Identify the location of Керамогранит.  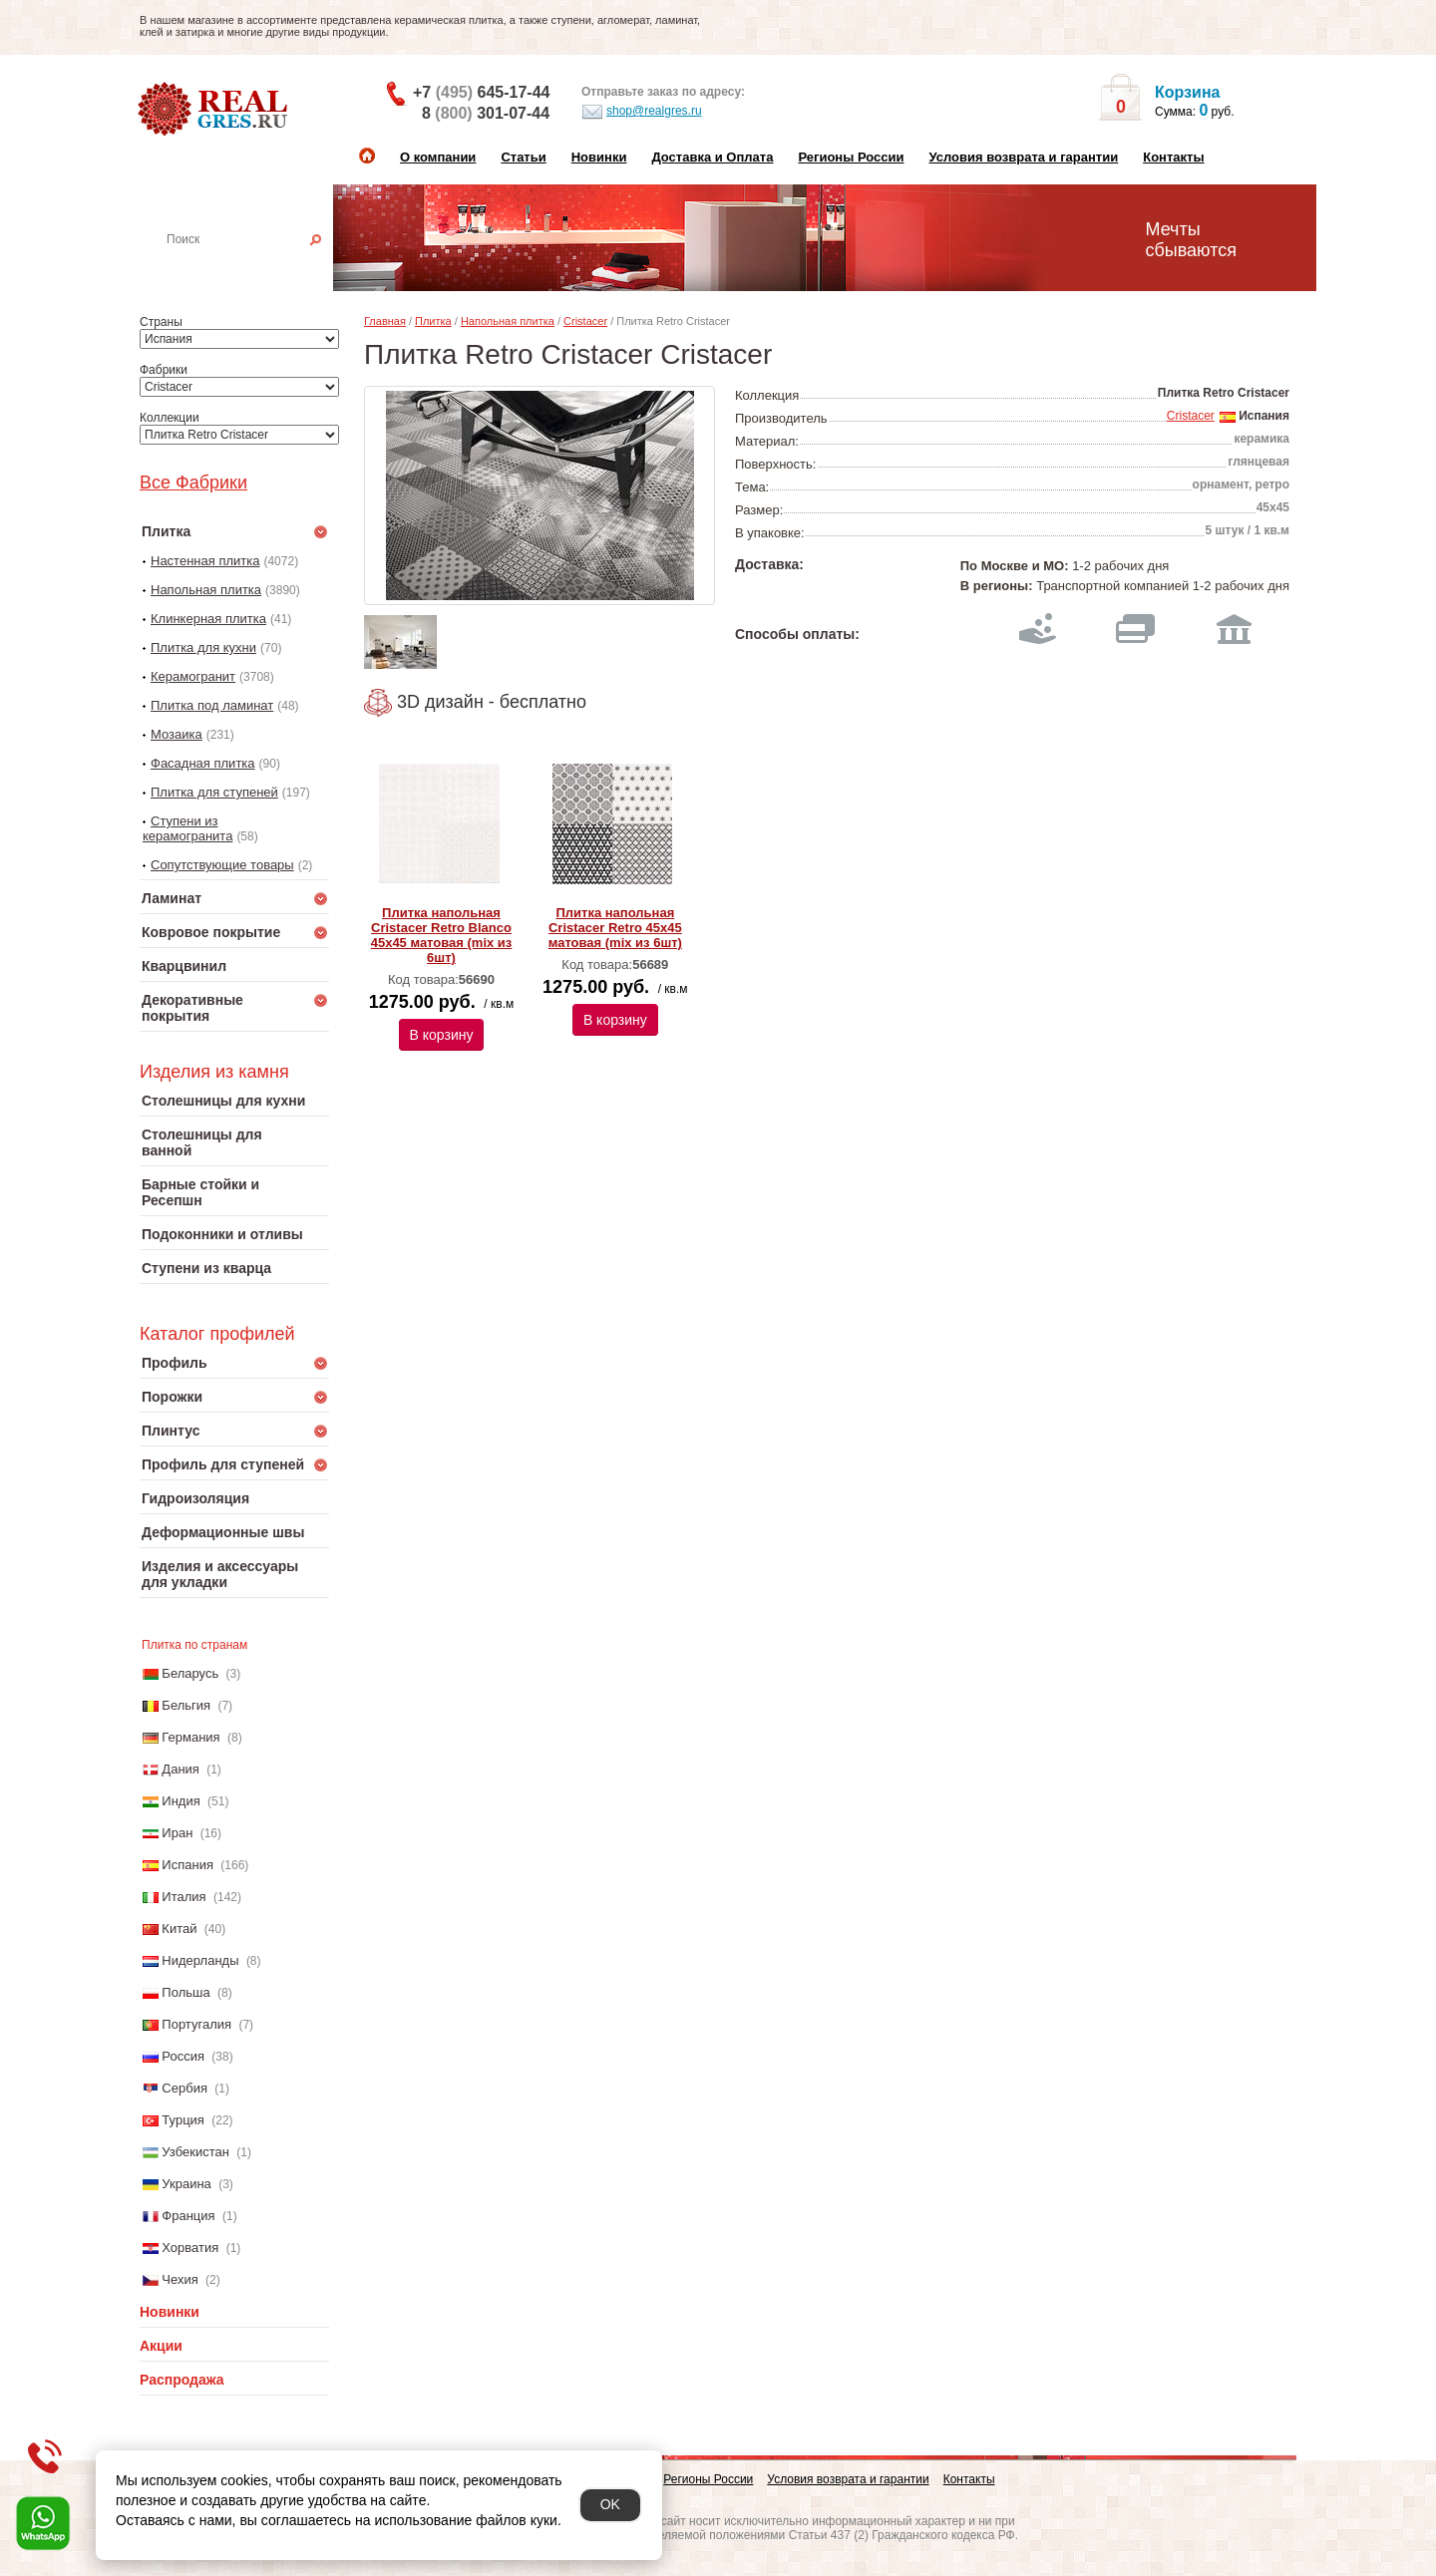
(193, 676).